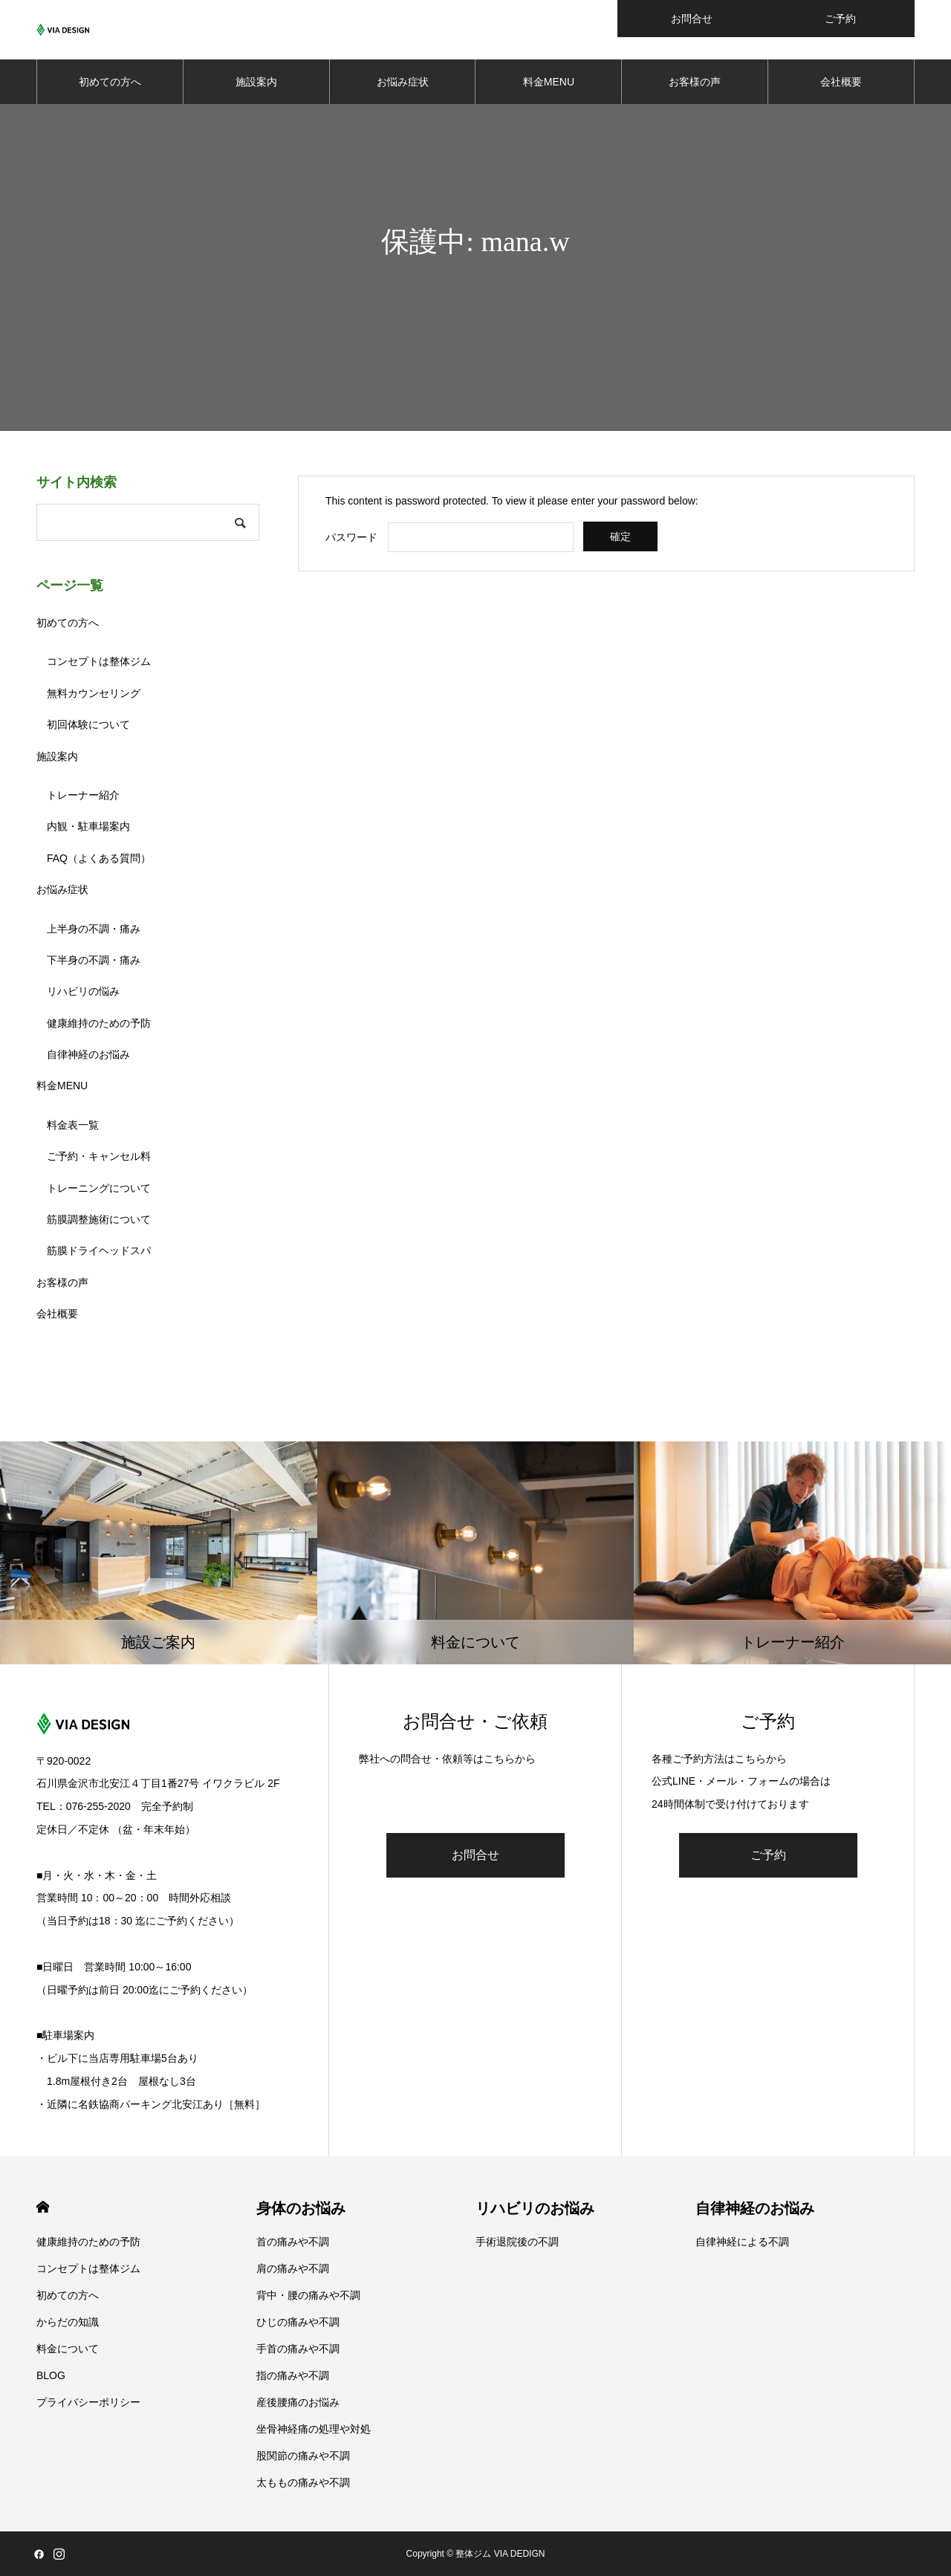  I want to click on 筋膜ドライヘッドスパ, so click(99, 1250).